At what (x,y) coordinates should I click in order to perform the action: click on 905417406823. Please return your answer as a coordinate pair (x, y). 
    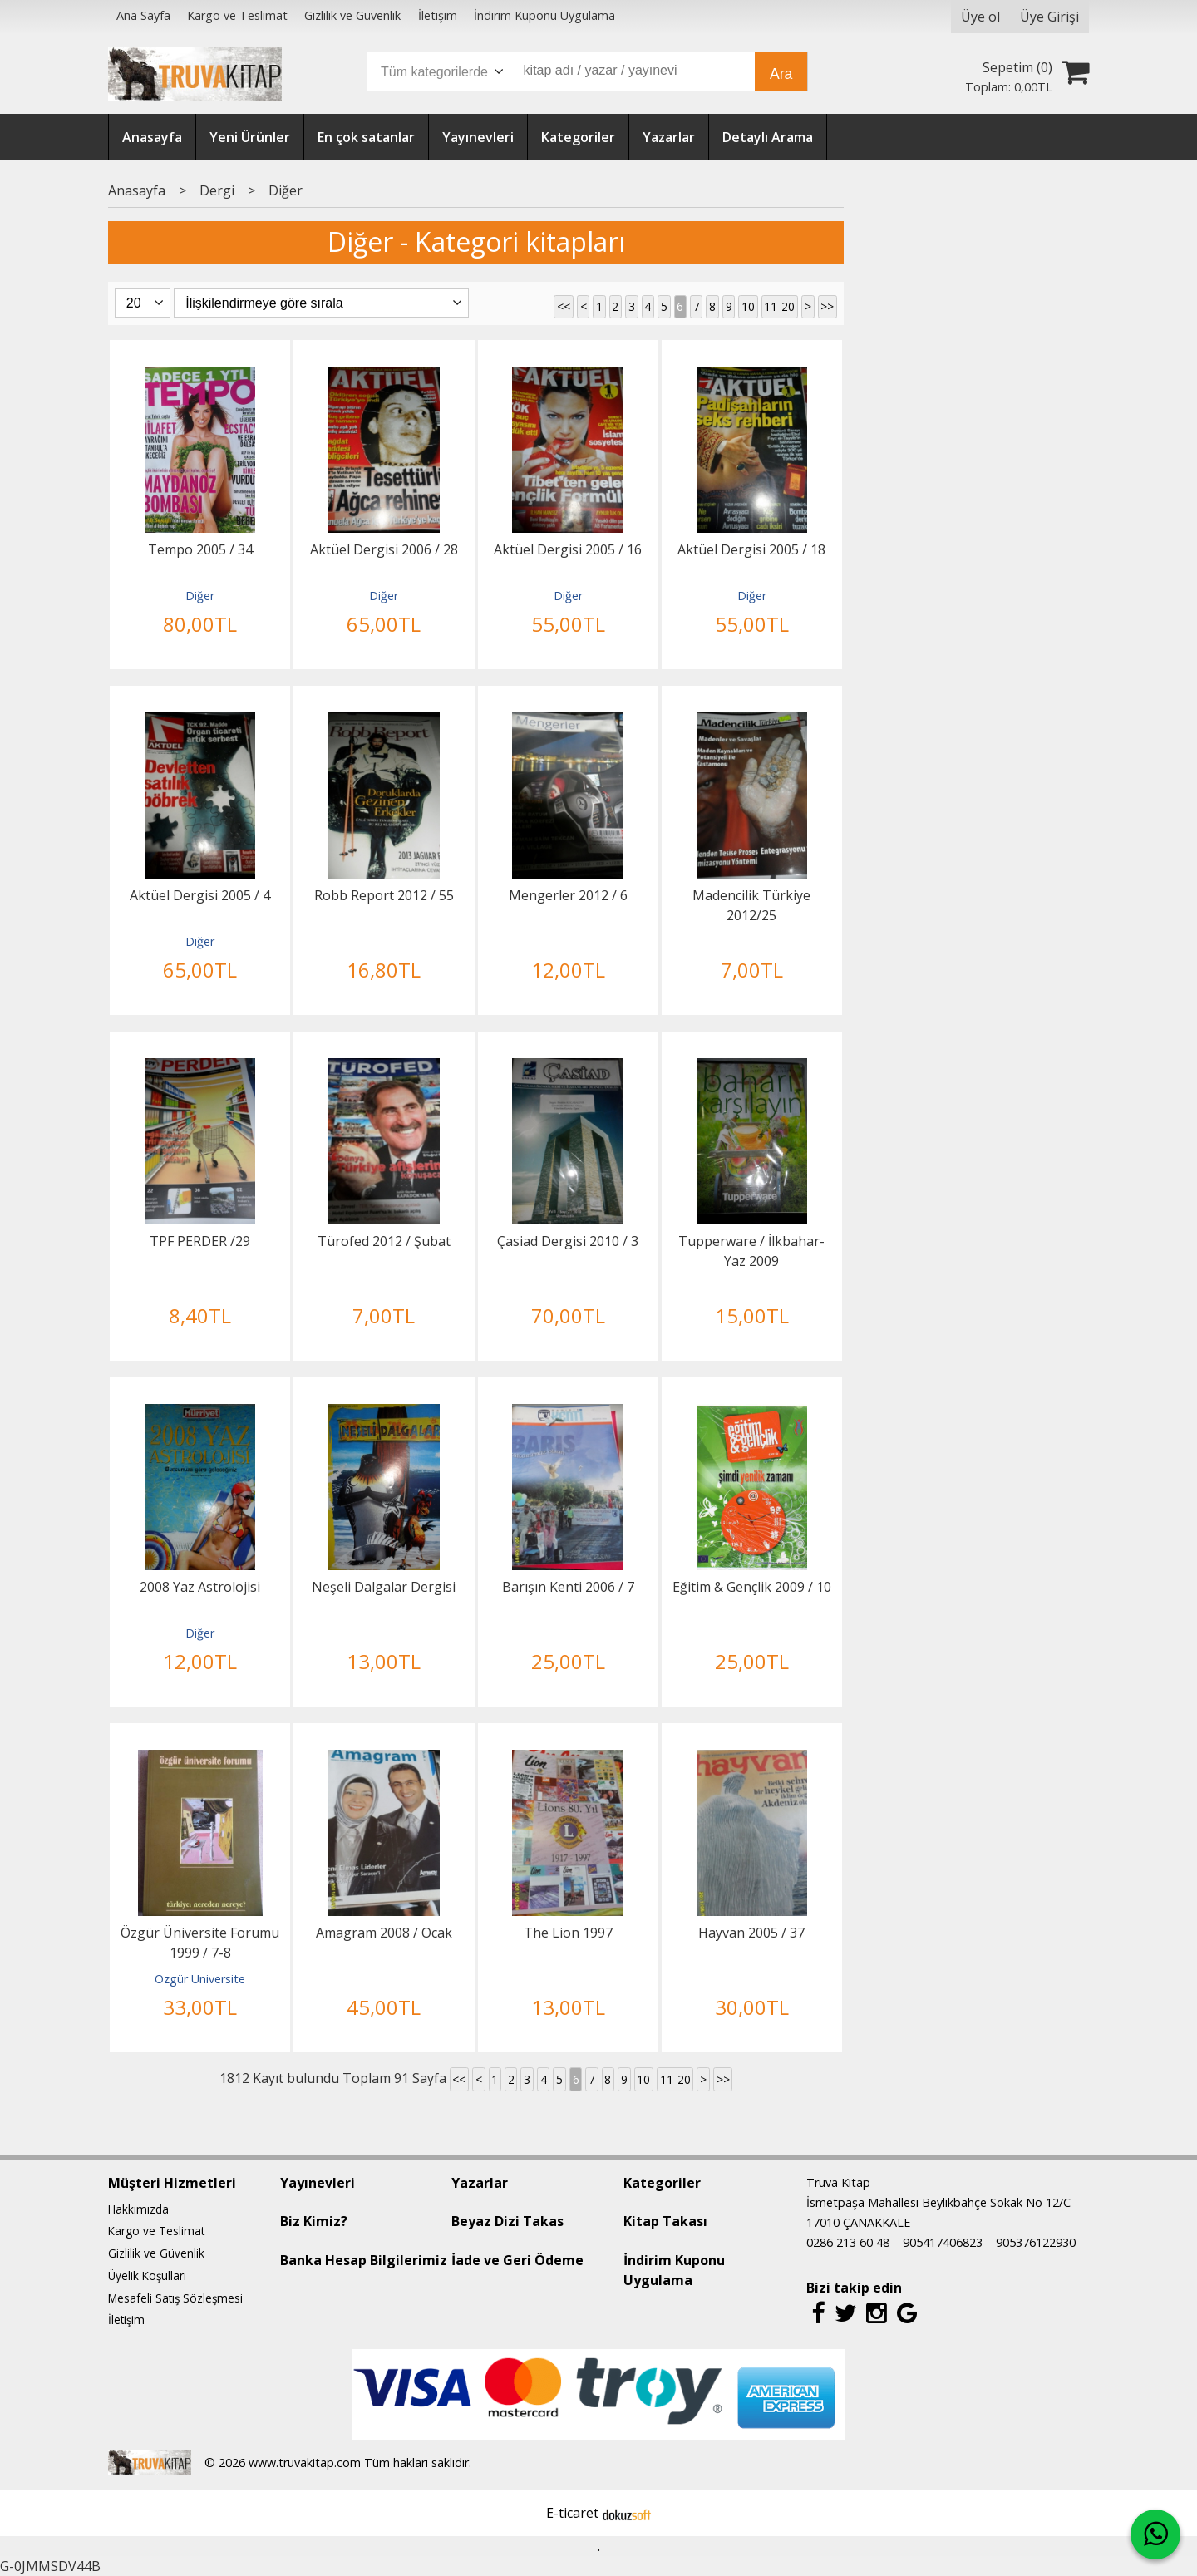
    Looking at the image, I should click on (943, 2242).